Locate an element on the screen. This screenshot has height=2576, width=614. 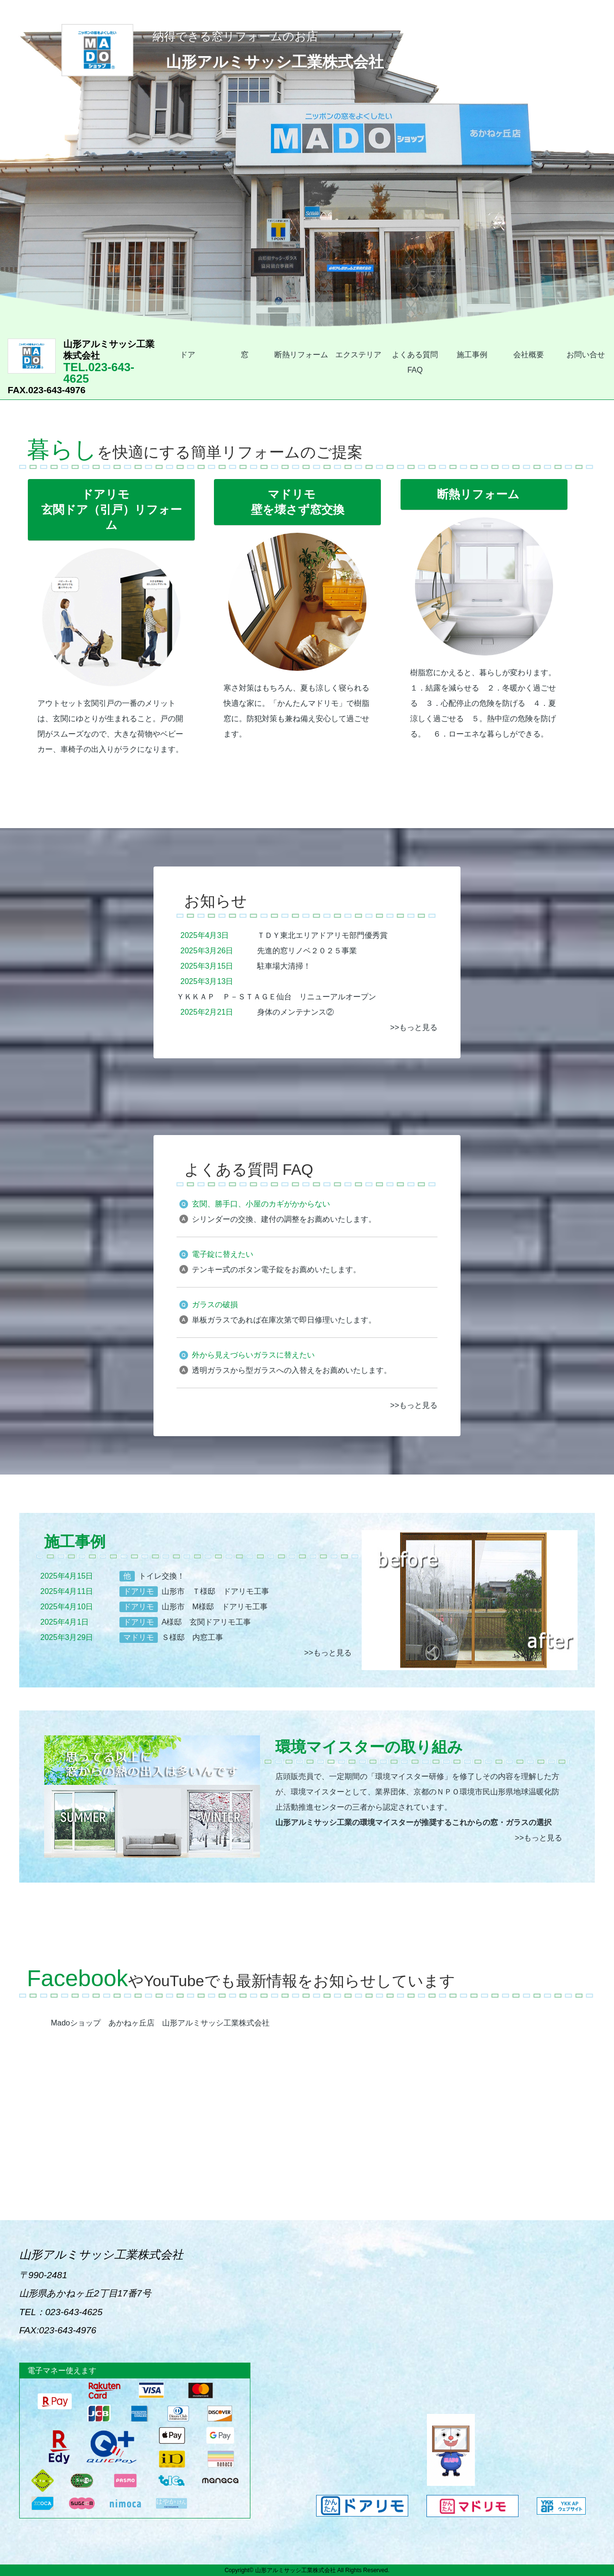
断熱リフォーム is located at coordinates (301, 355).